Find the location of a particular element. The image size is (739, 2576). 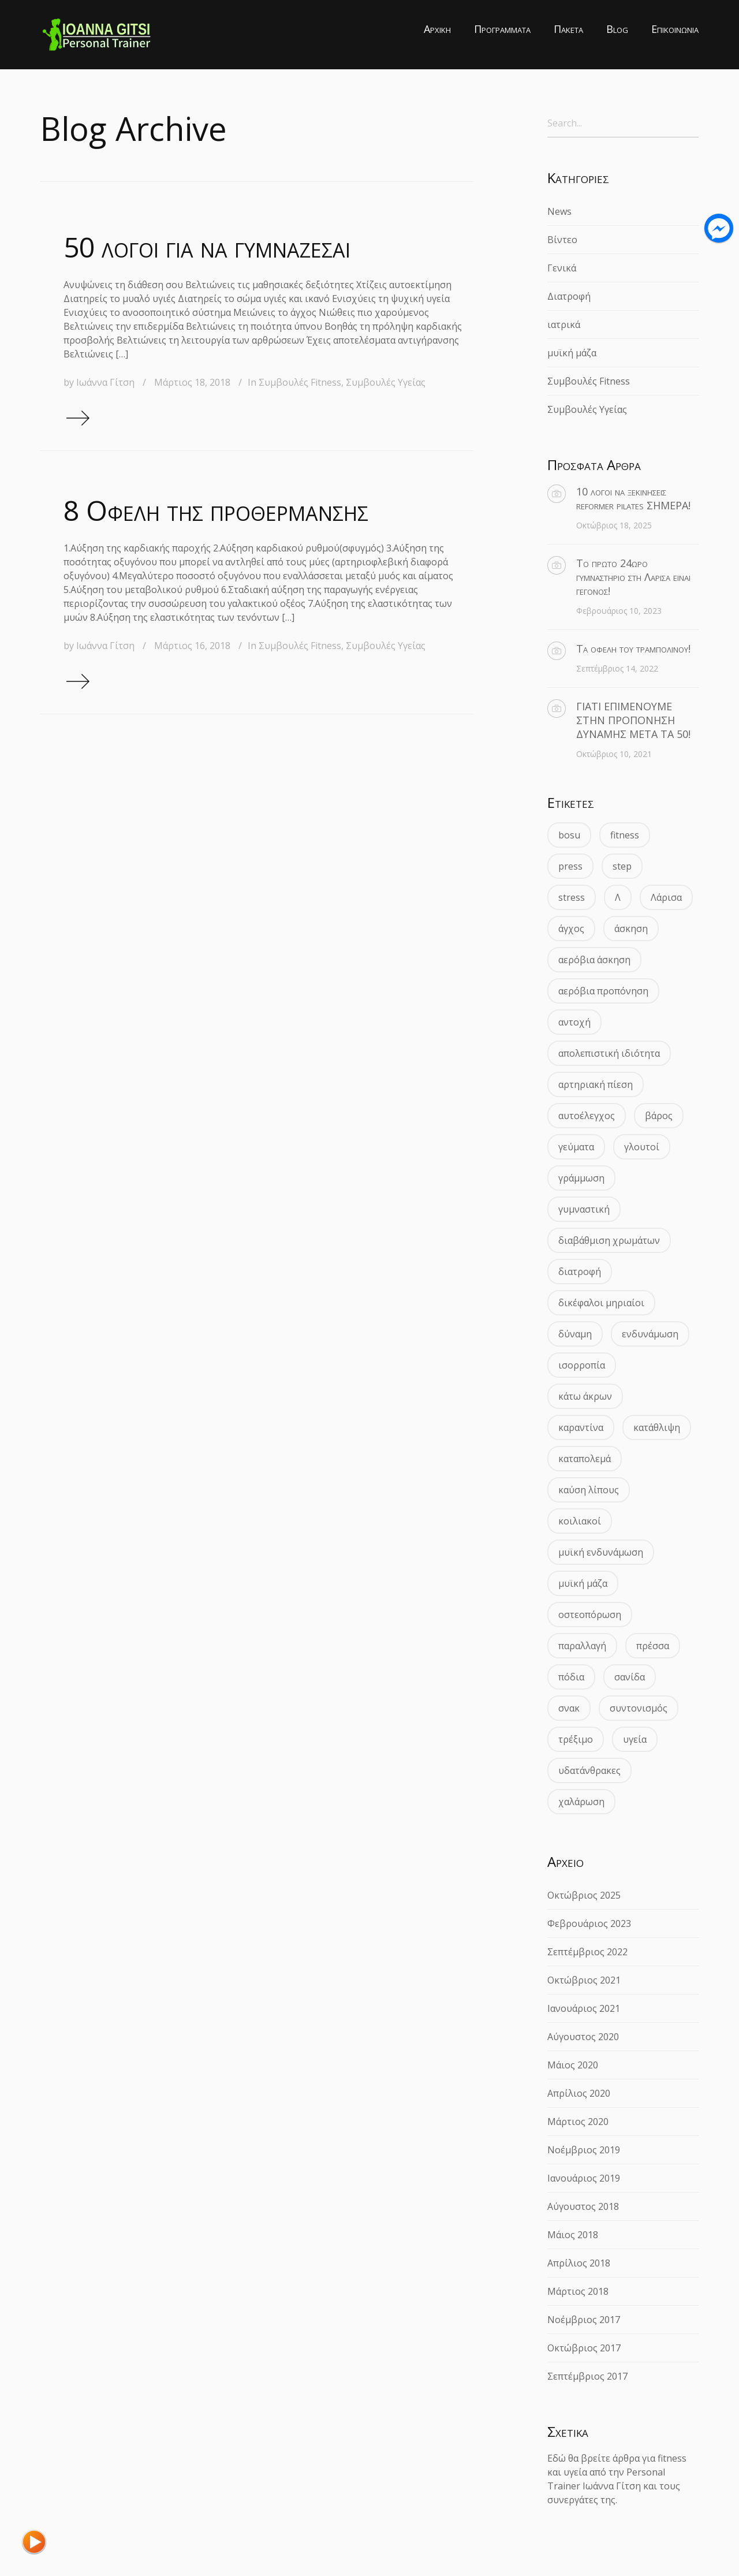

Γενικά is located at coordinates (561, 268).